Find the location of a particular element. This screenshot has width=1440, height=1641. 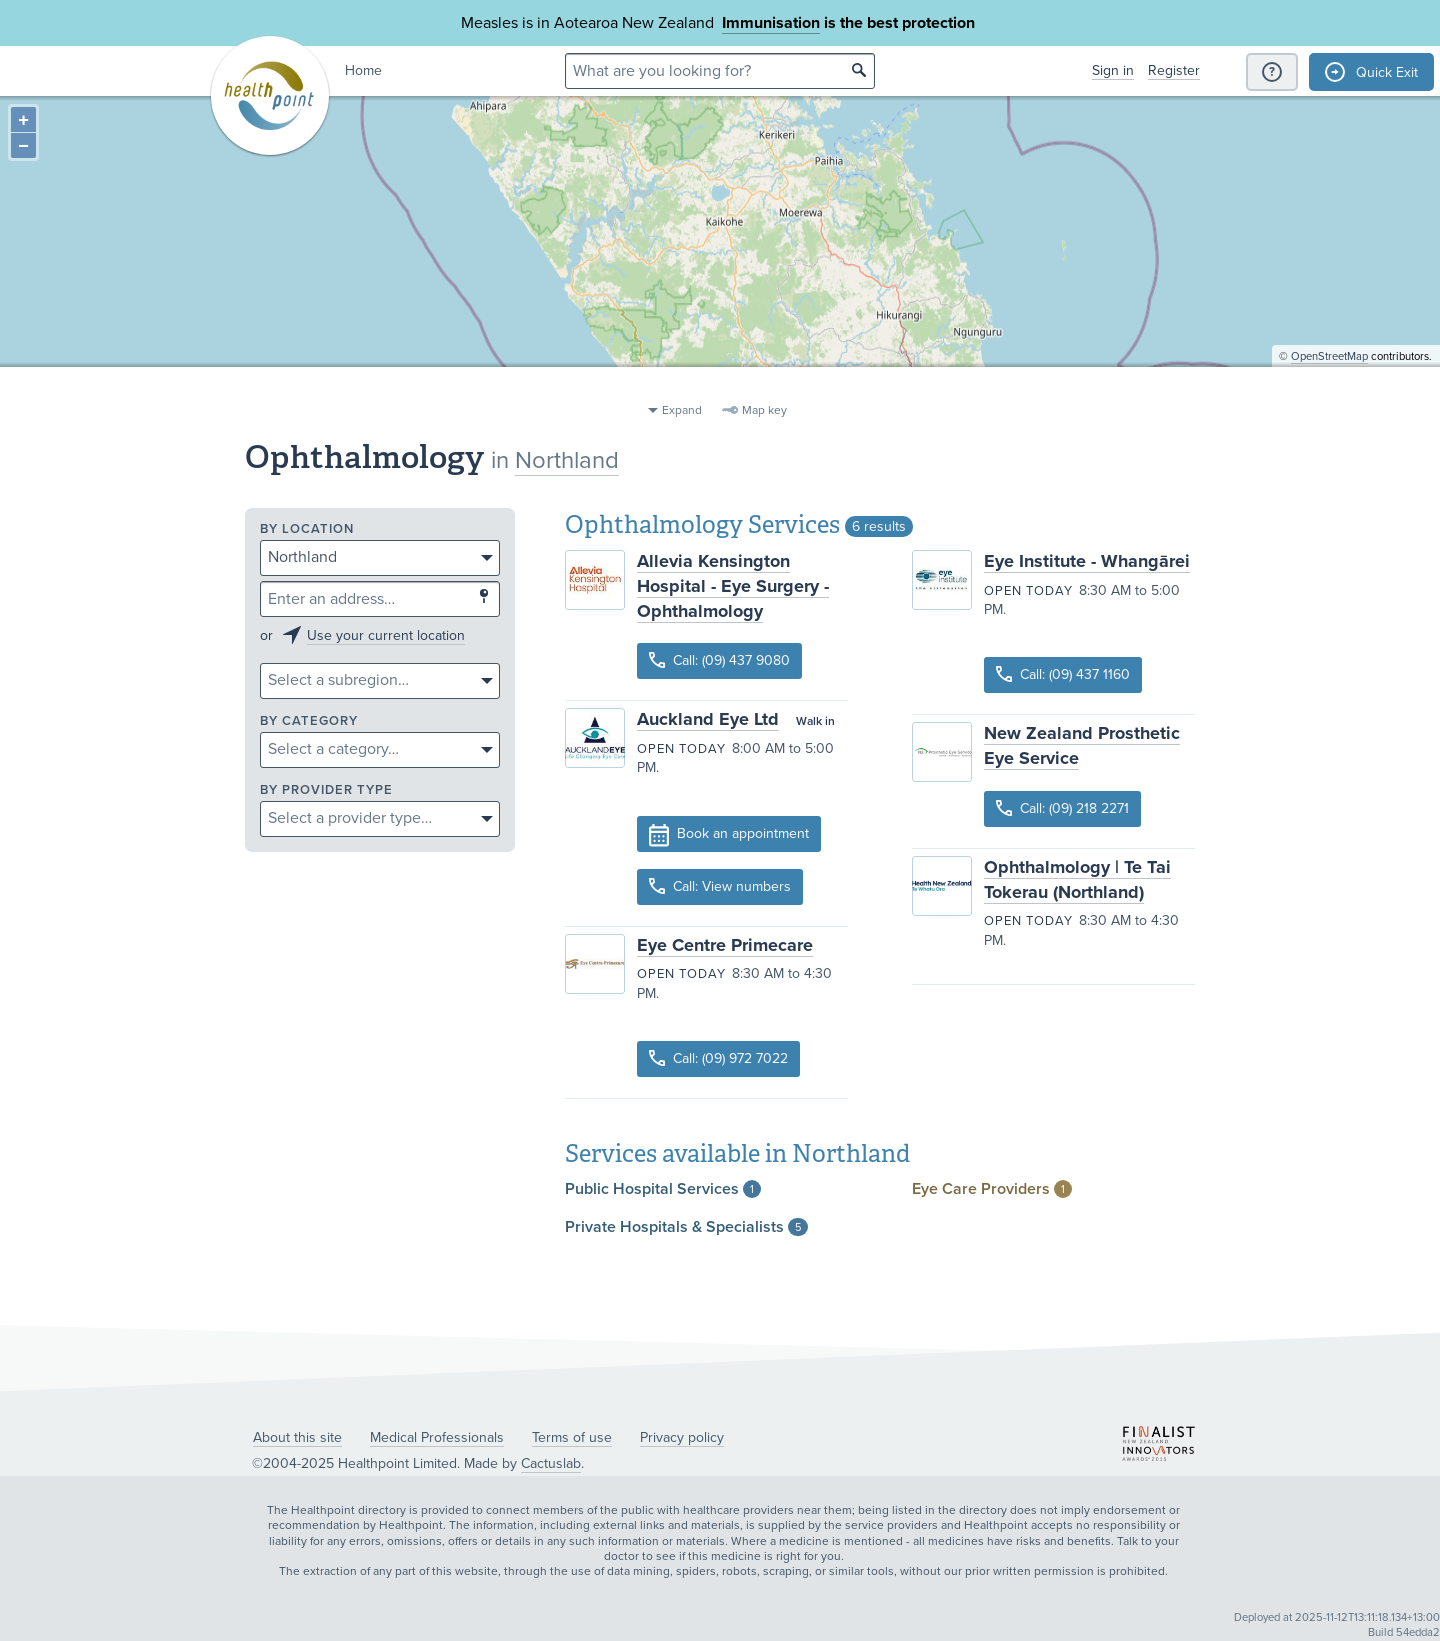

Eye Centre Primecare is located at coordinates (725, 945).